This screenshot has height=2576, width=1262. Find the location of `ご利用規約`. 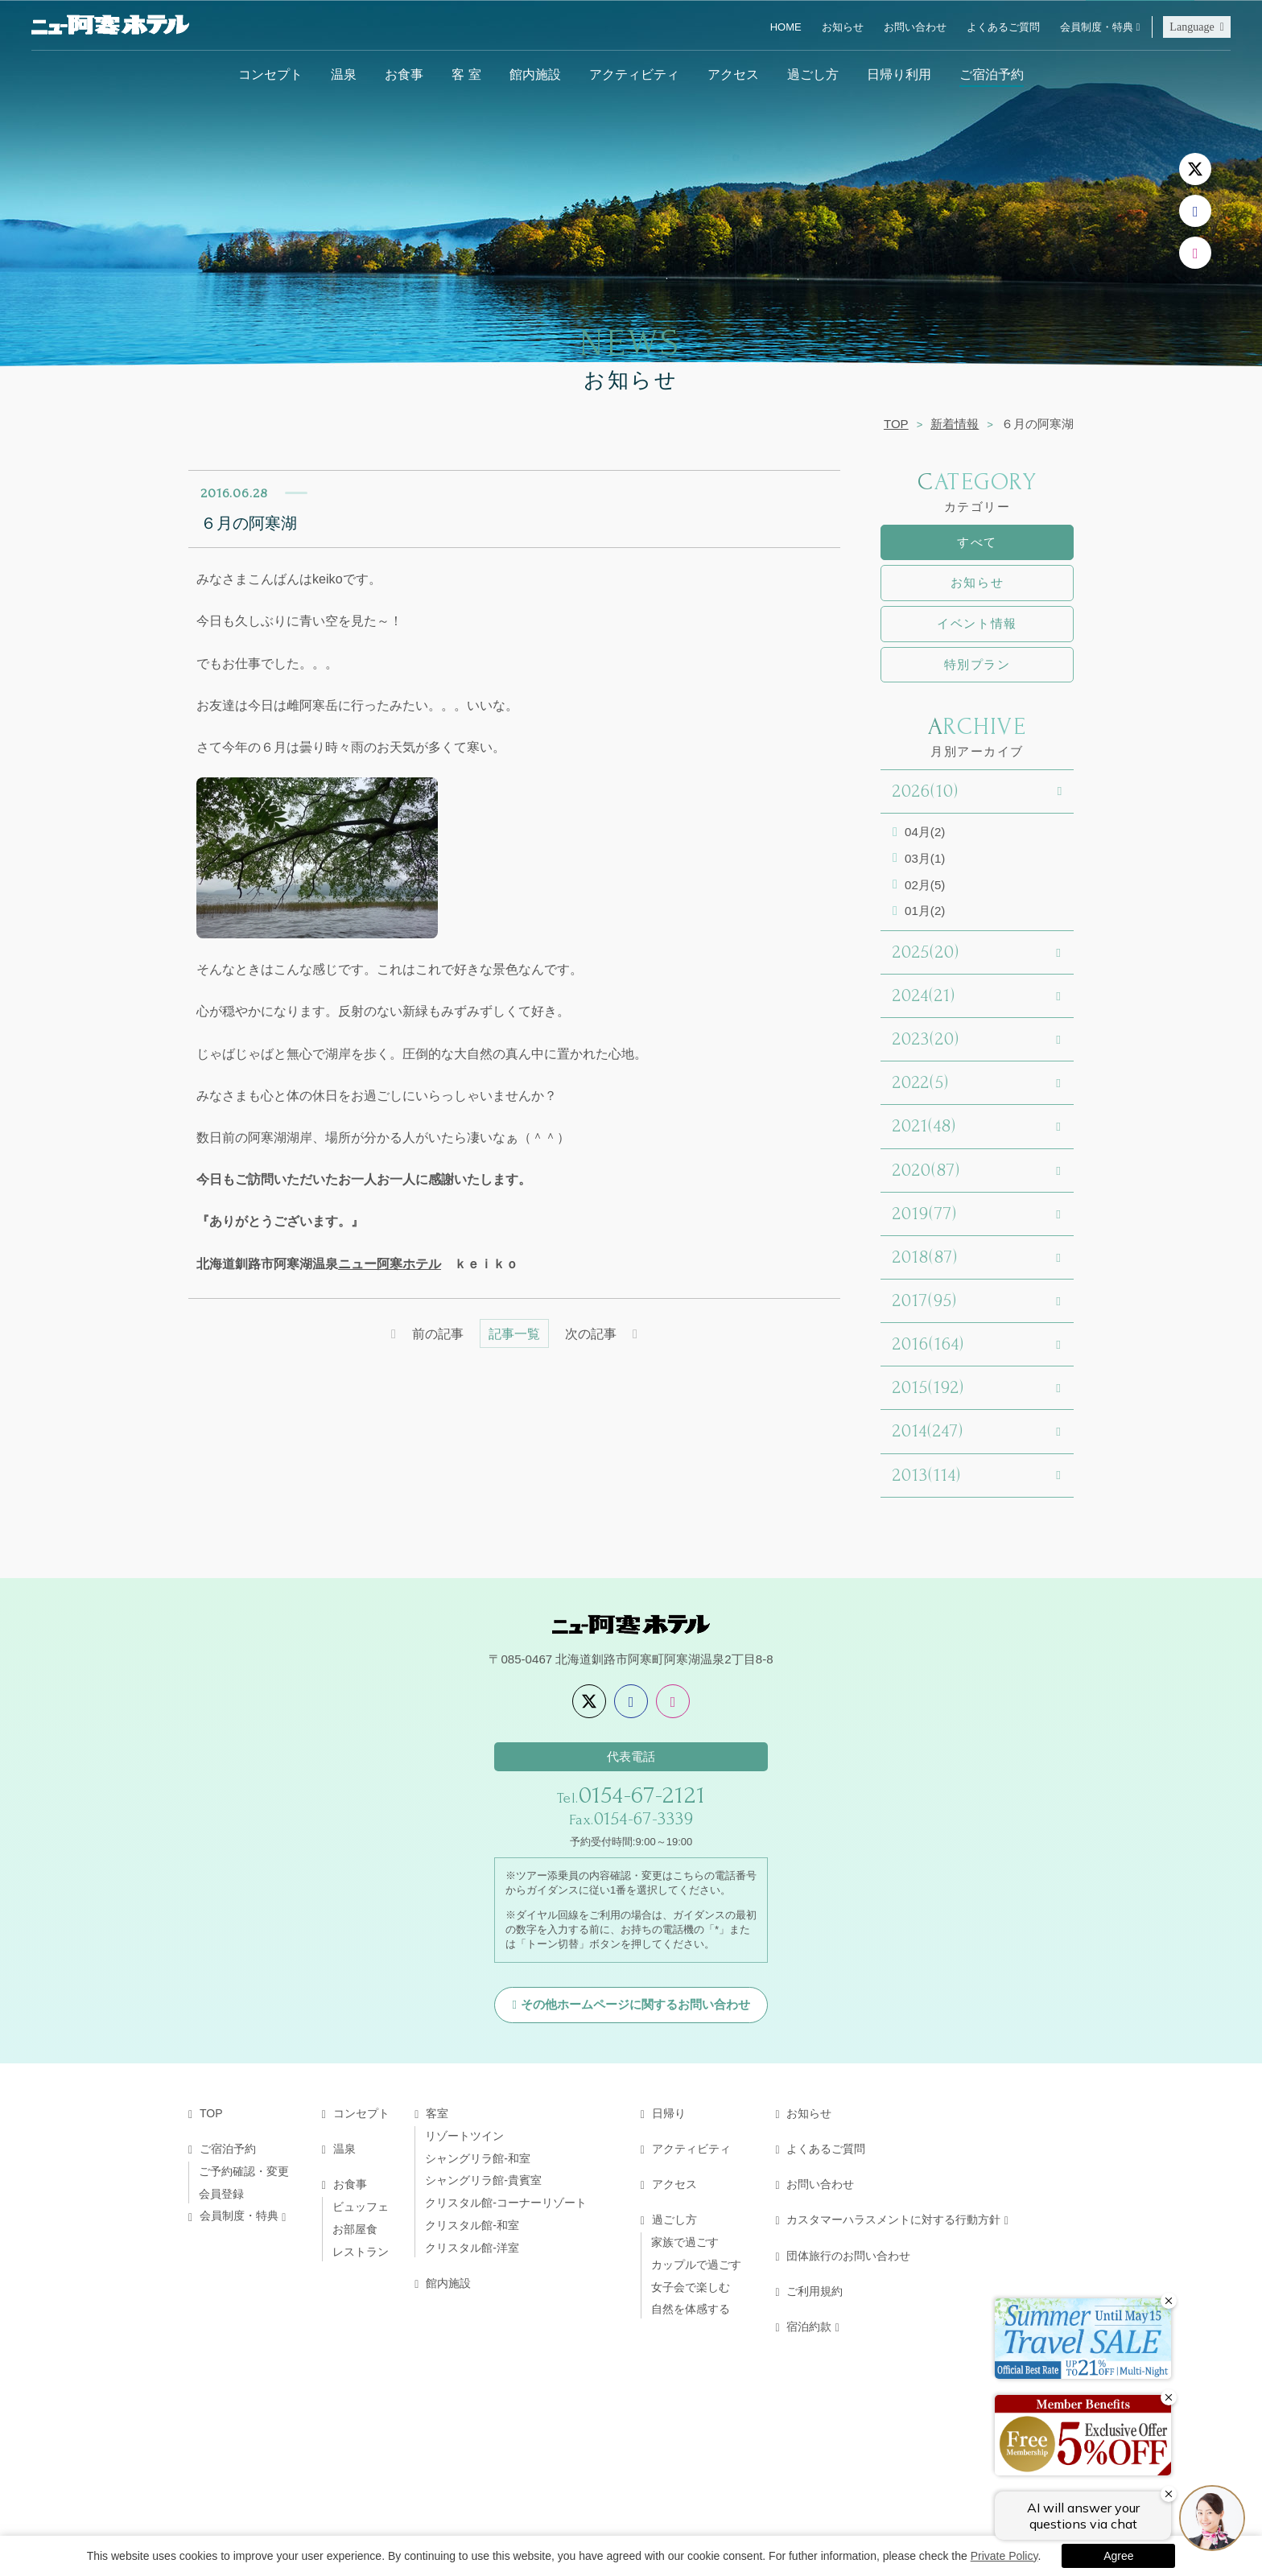

ご利用規約 is located at coordinates (814, 2291).